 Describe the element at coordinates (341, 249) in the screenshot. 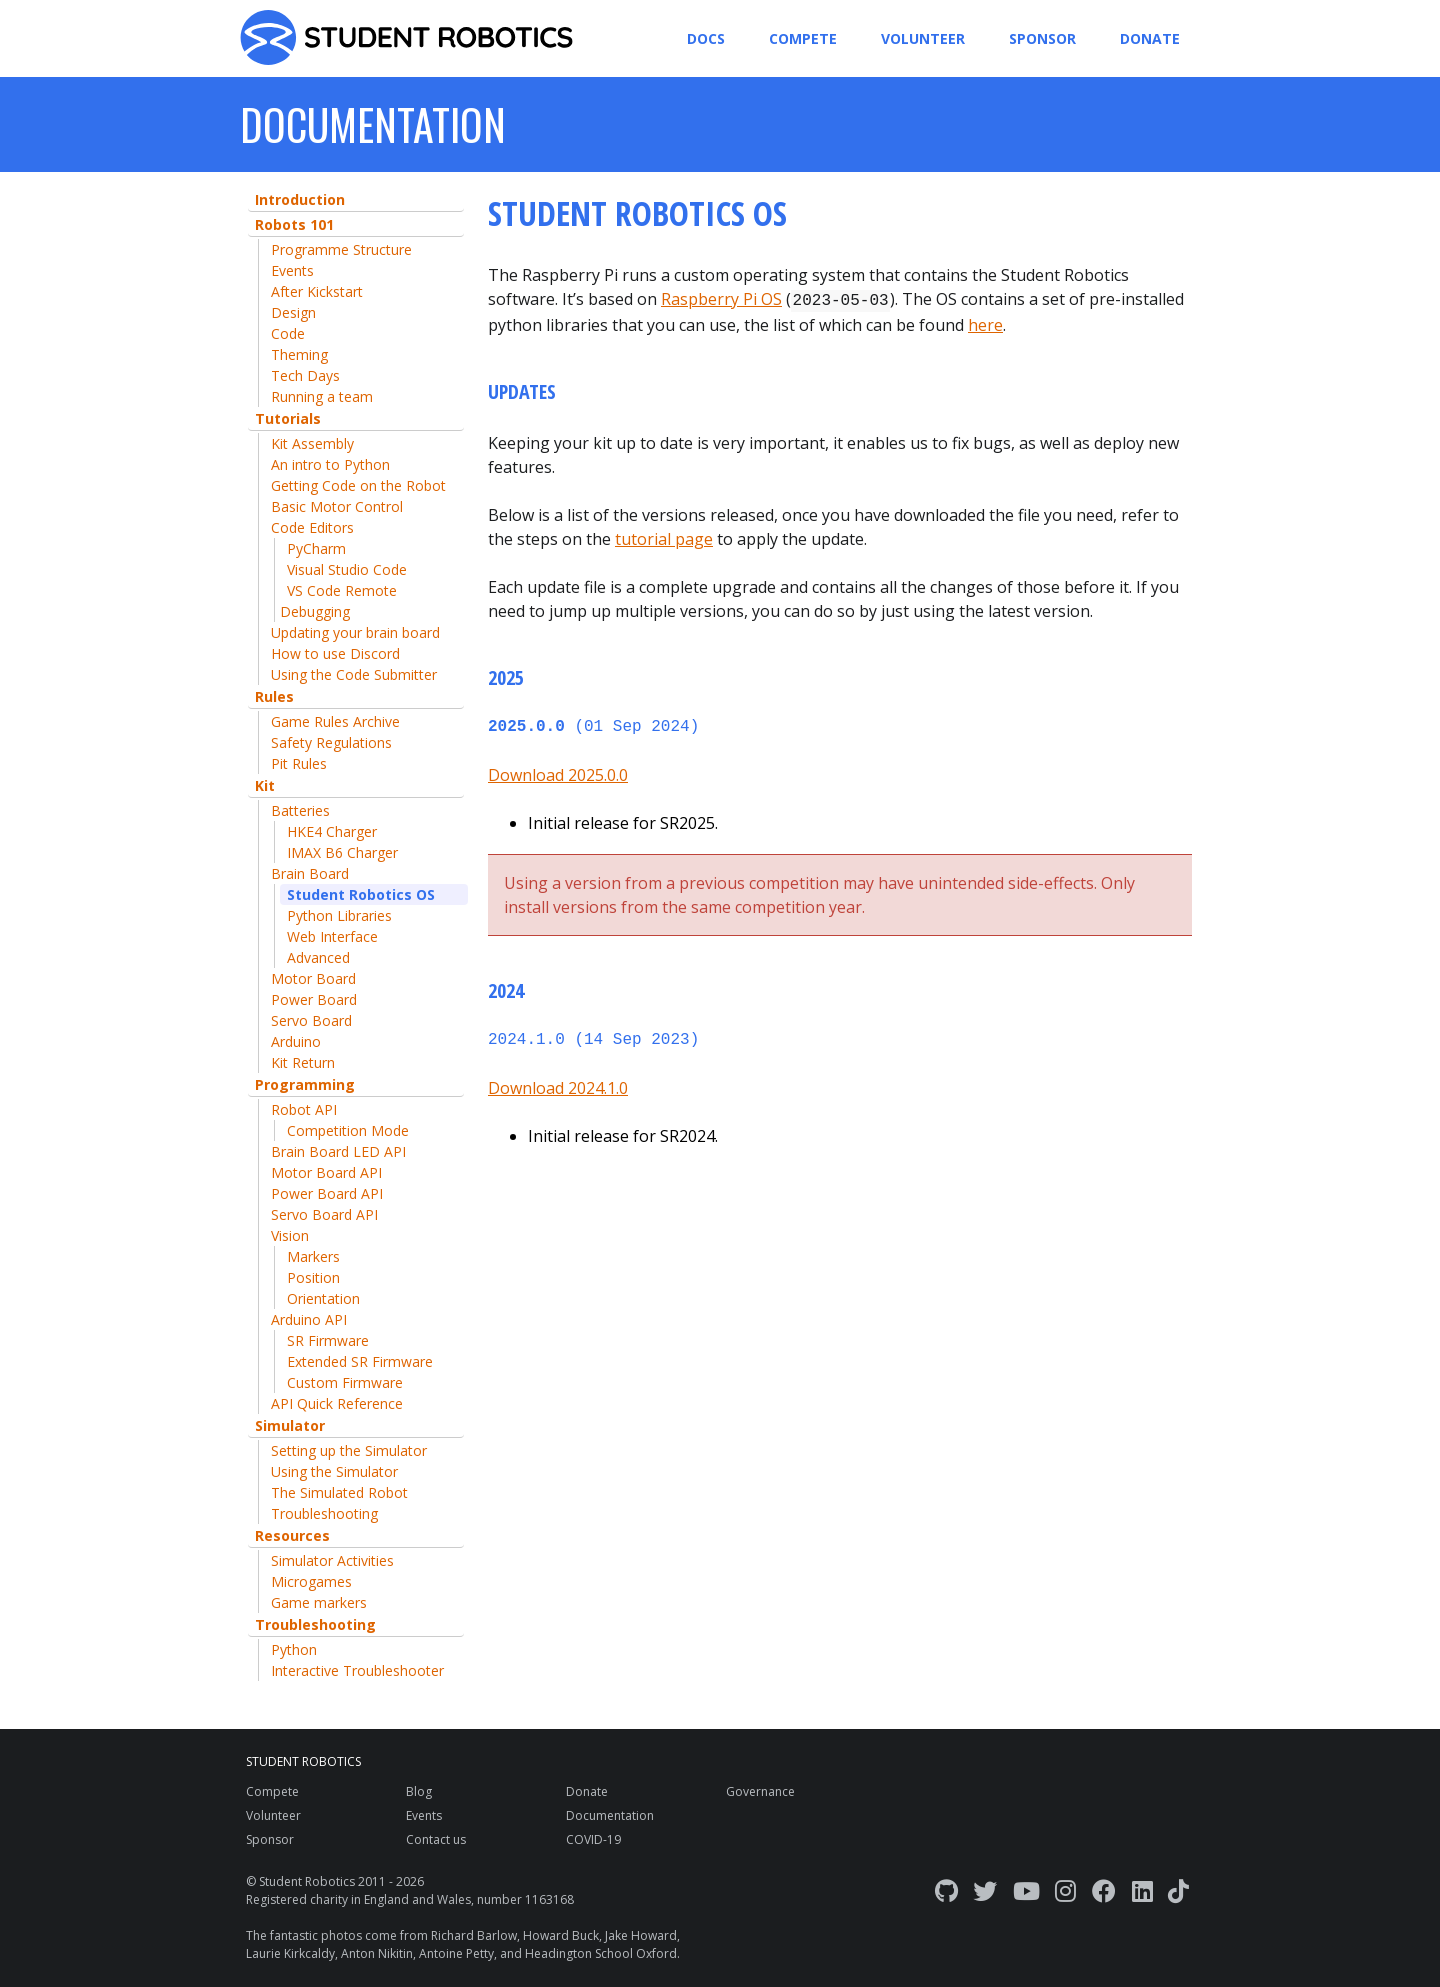

I see `Programme Structure` at that location.